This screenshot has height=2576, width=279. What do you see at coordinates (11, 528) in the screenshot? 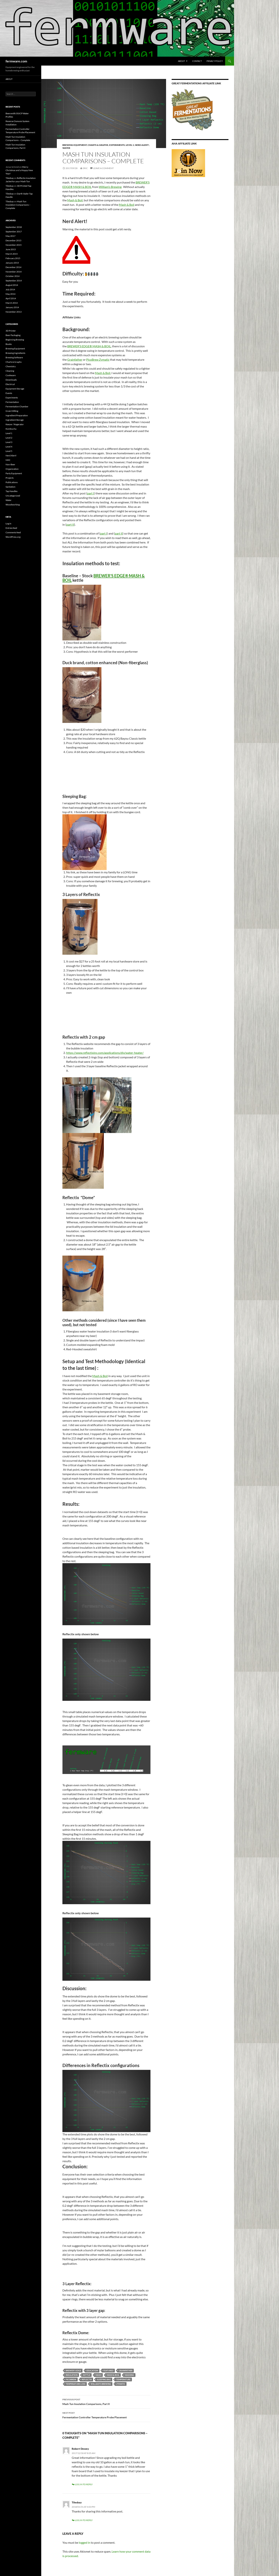
I see `Entries feed` at bounding box center [11, 528].